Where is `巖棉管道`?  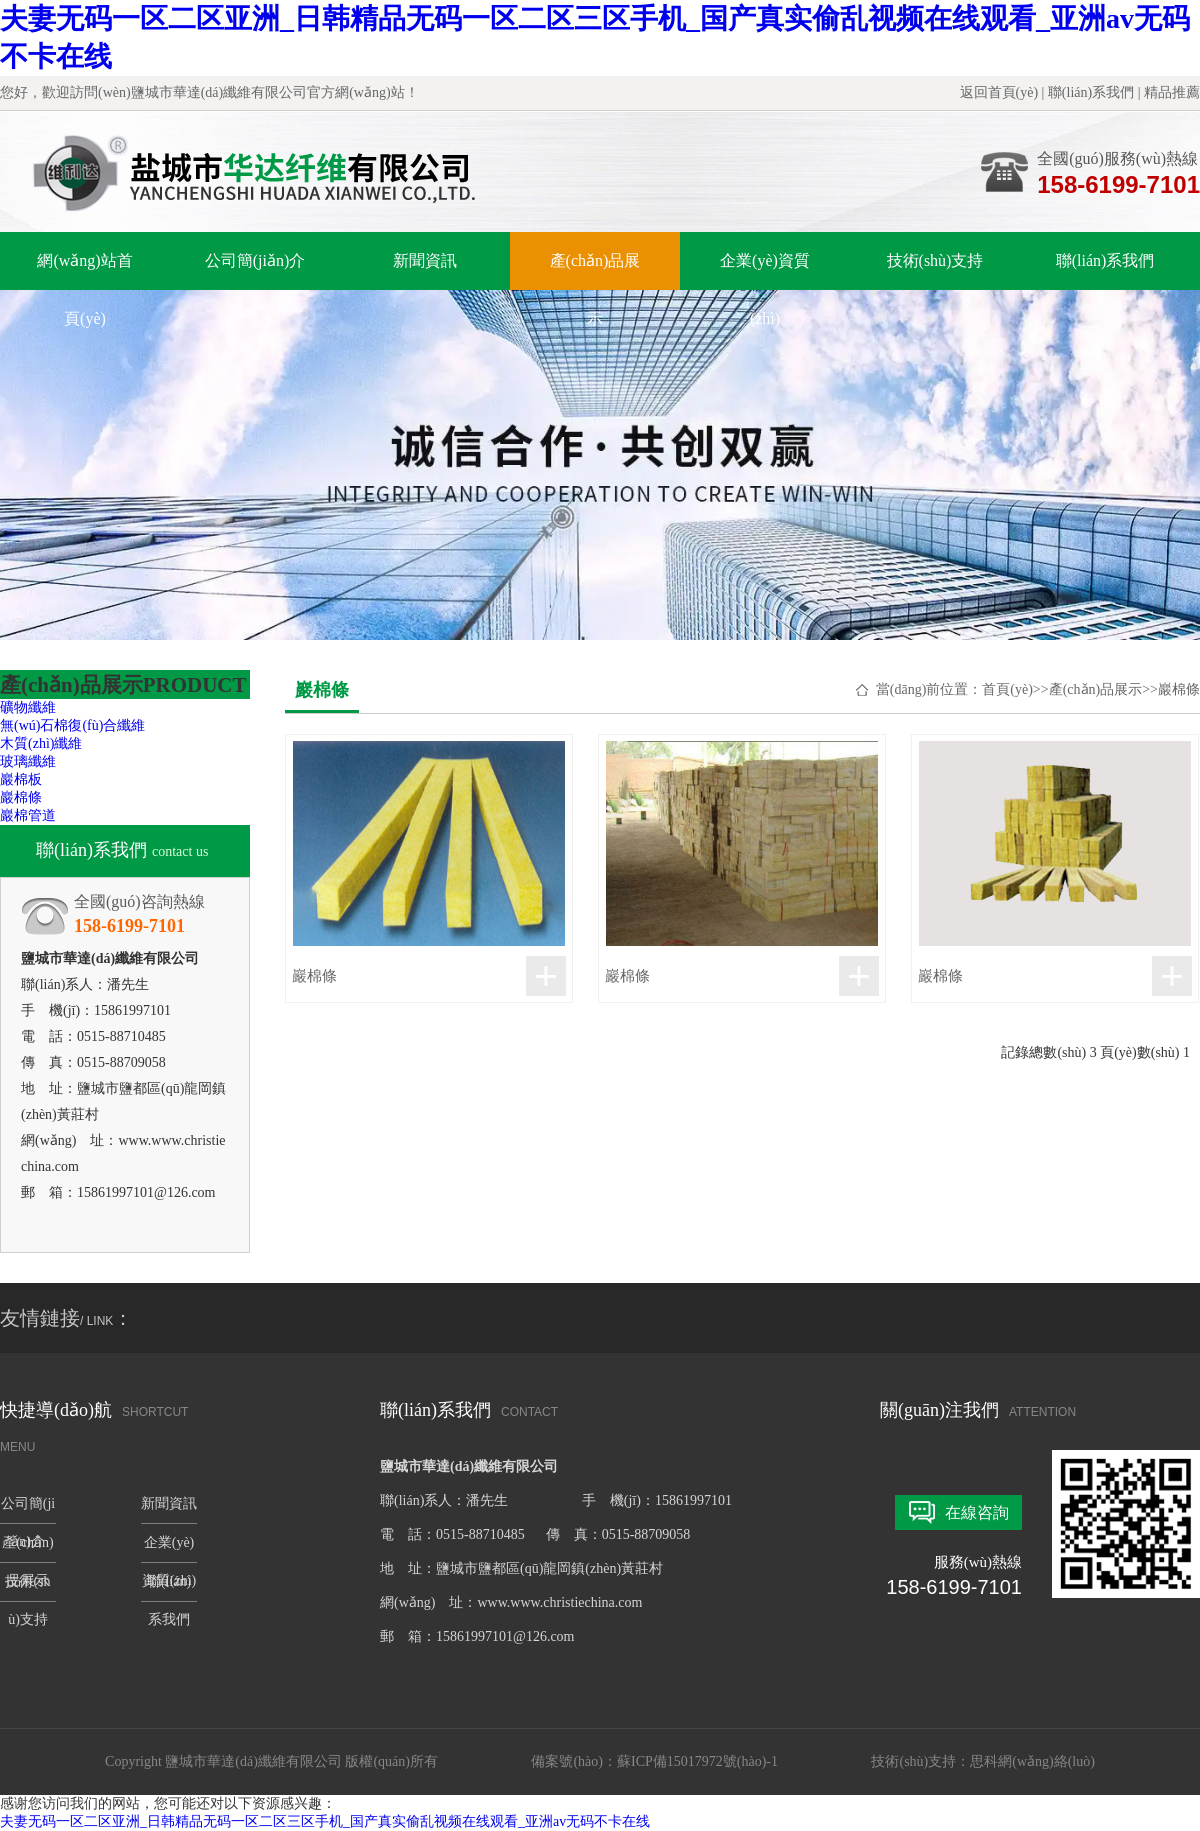
巖棉管道 is located at coordinates (28, 815).